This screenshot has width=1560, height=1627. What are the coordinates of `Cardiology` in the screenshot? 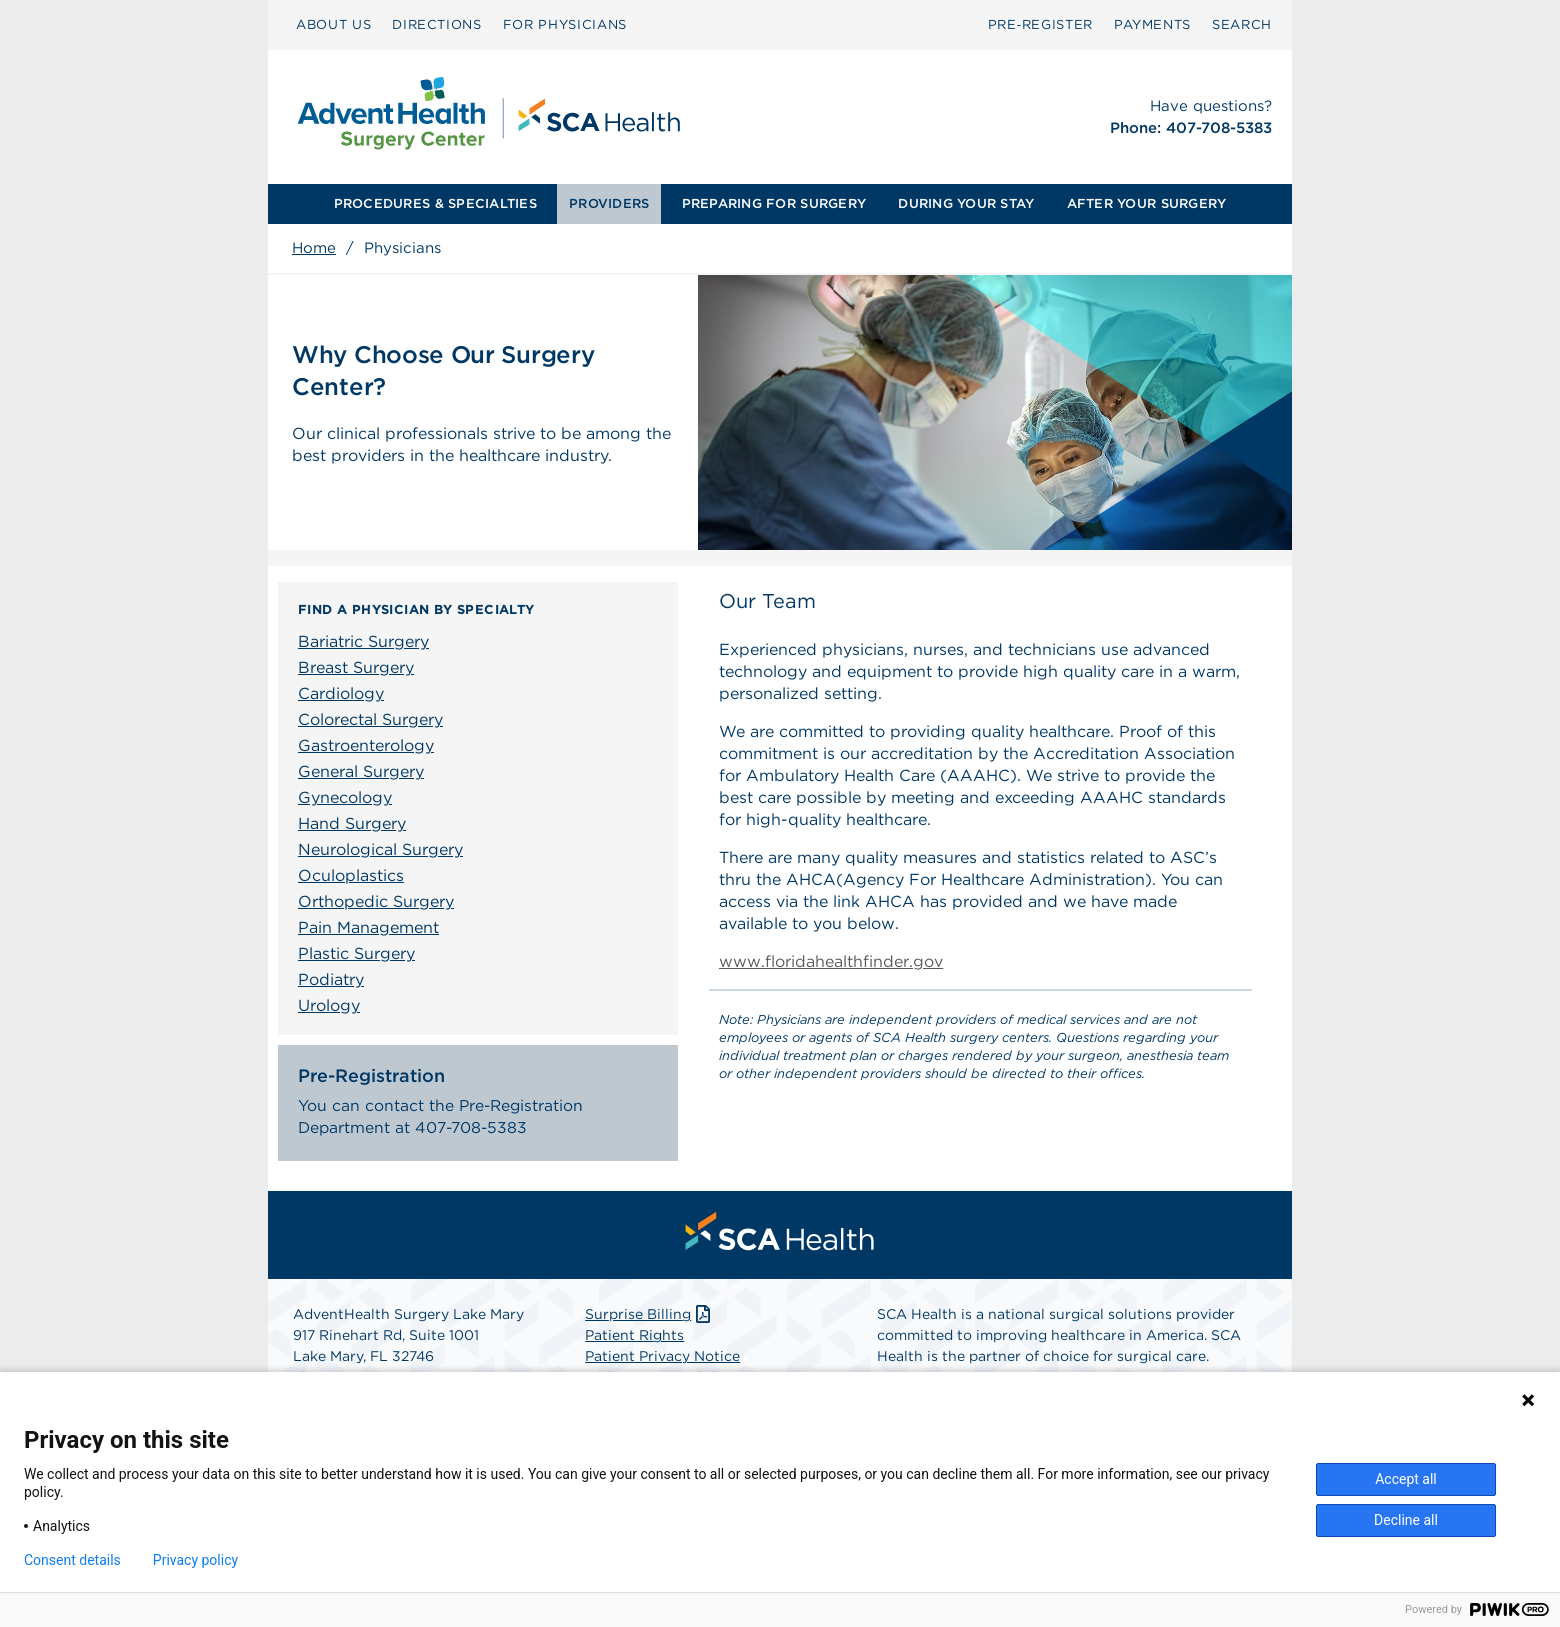 It's located at (341, 693).